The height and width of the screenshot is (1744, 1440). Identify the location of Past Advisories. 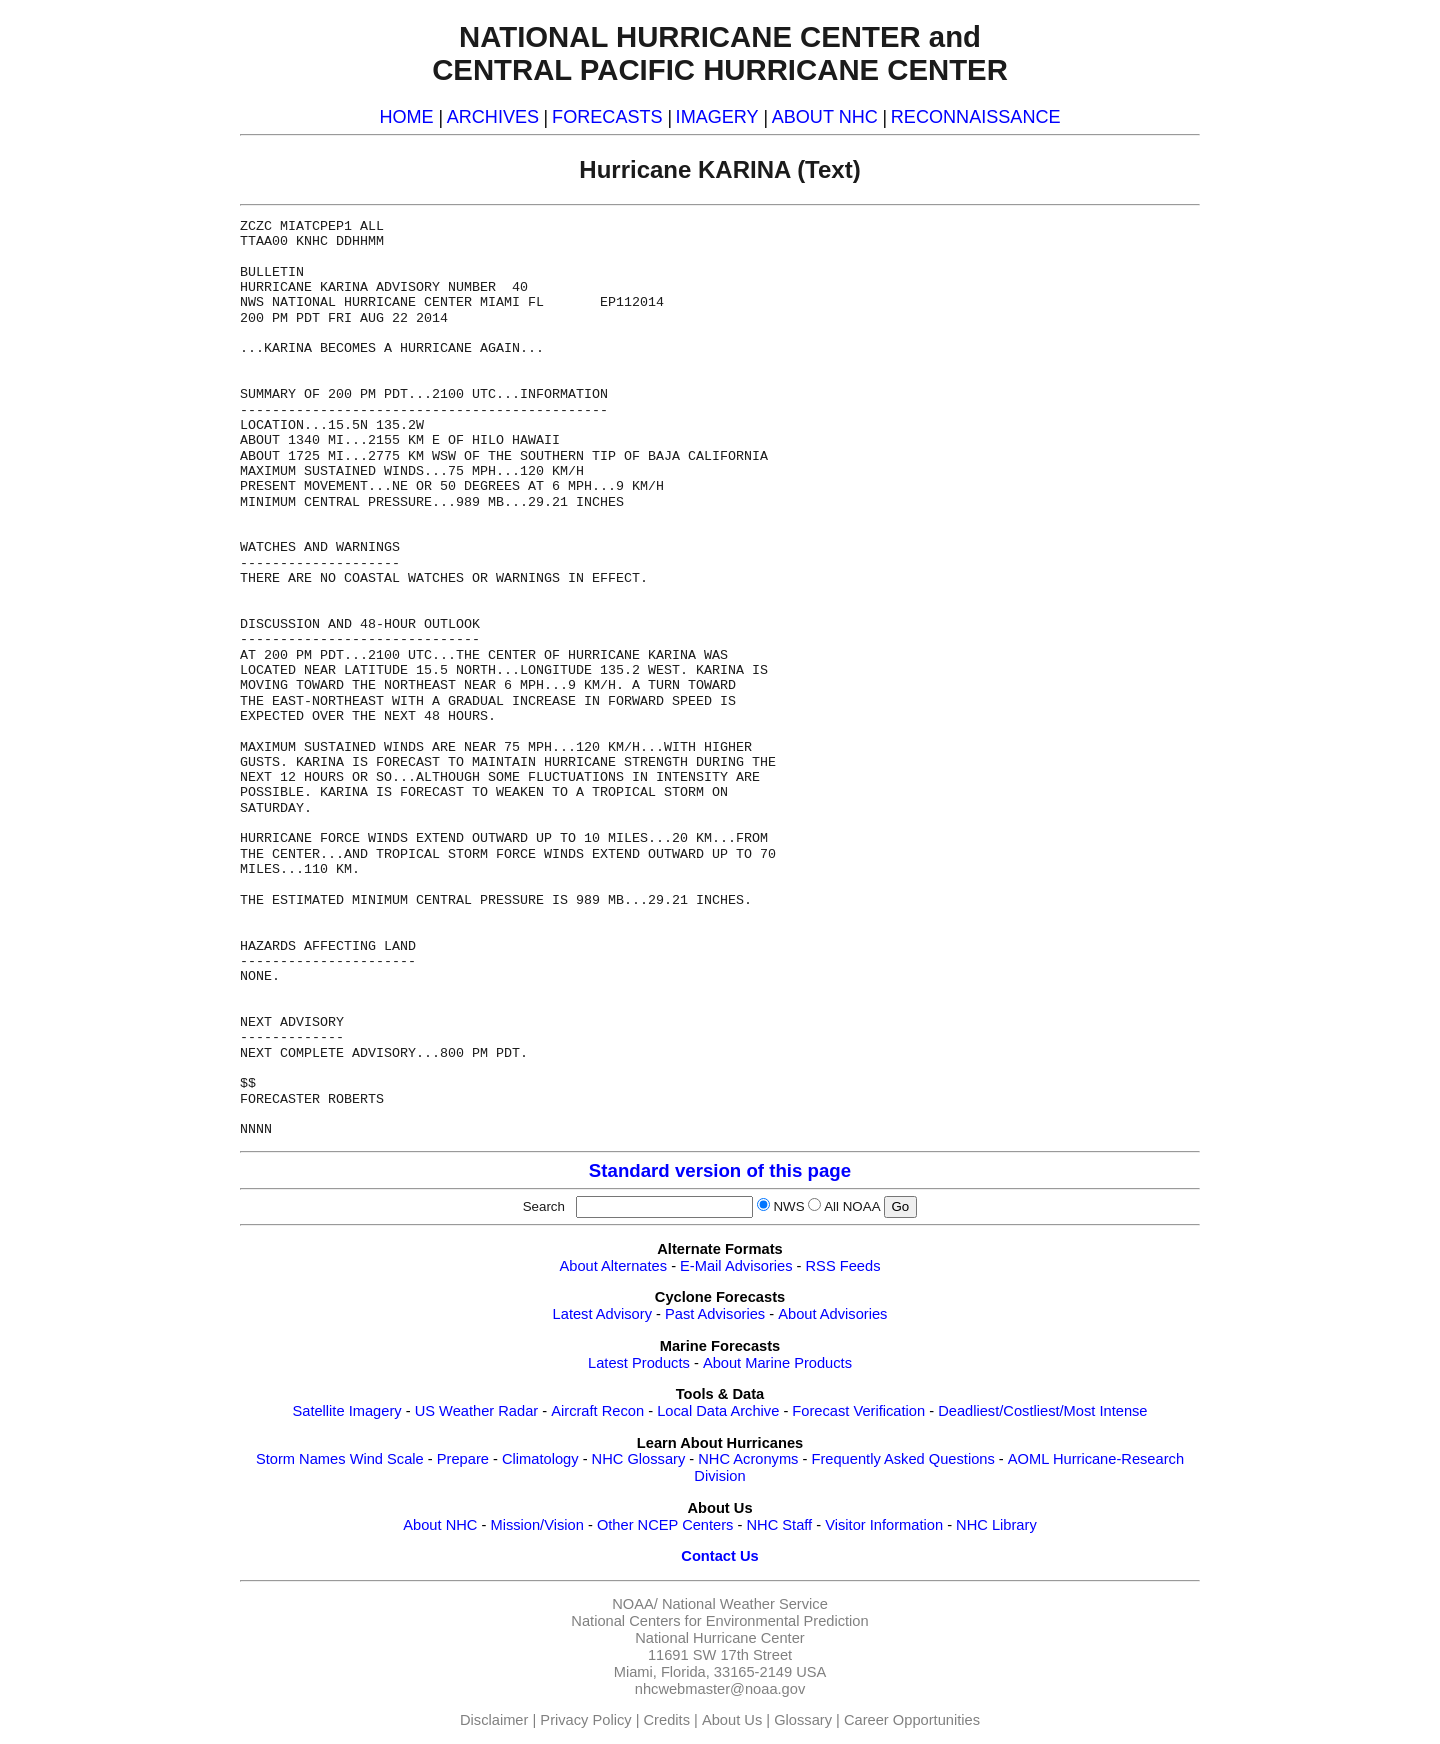
(715, 1314).